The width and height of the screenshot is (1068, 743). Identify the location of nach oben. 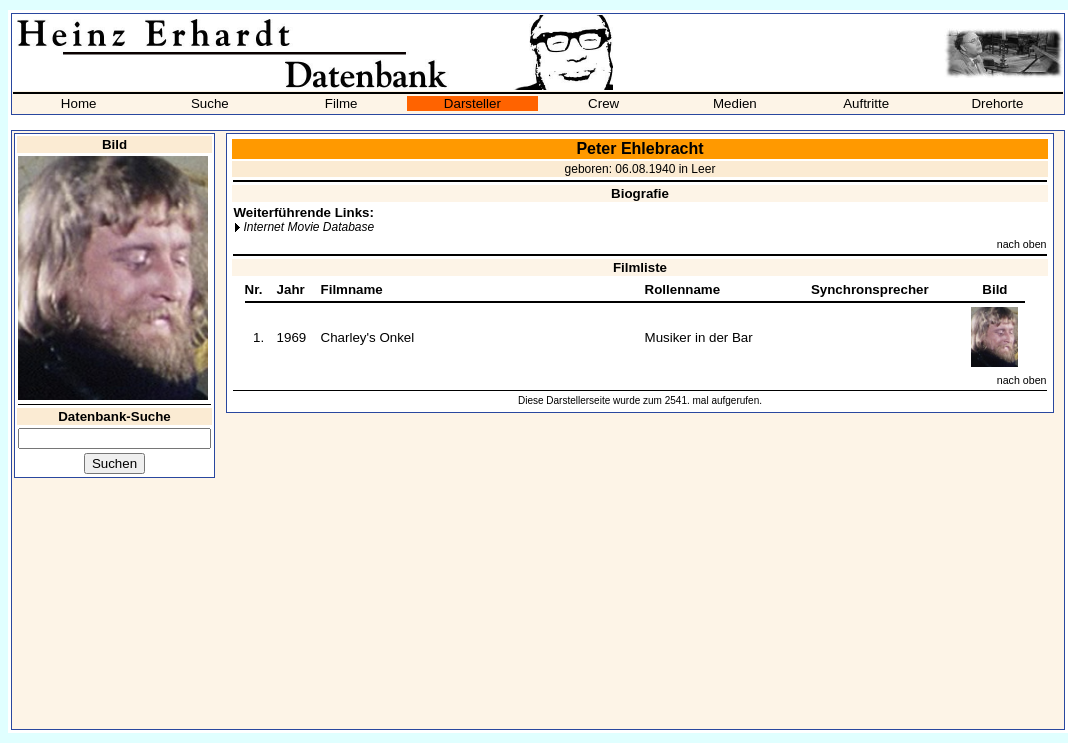
(1022, 244).